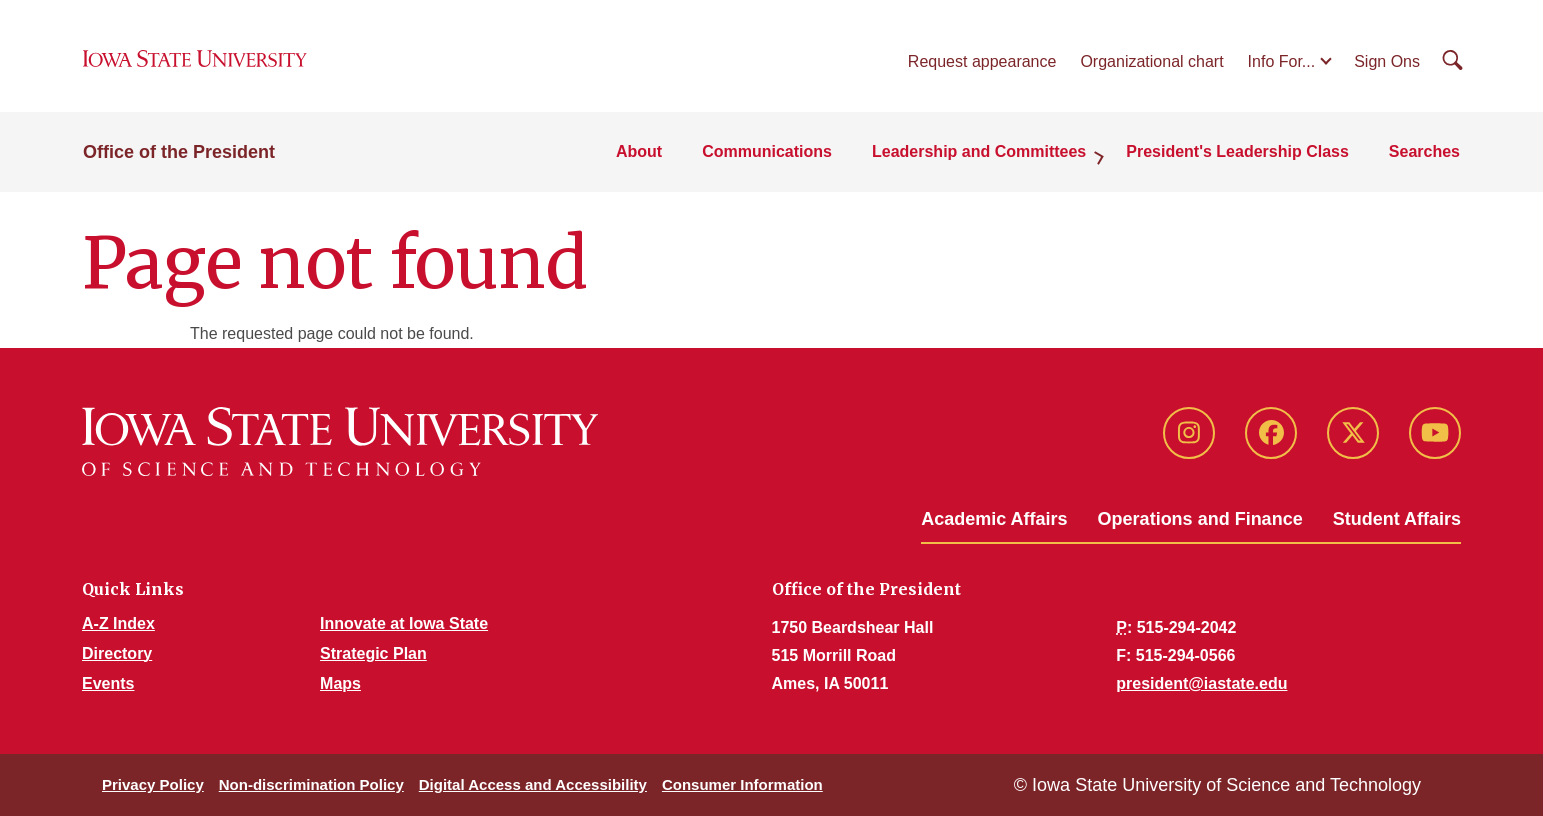  Describe the element at coordinates (117, 653) in the screenshot. I see `Directory` at that location.